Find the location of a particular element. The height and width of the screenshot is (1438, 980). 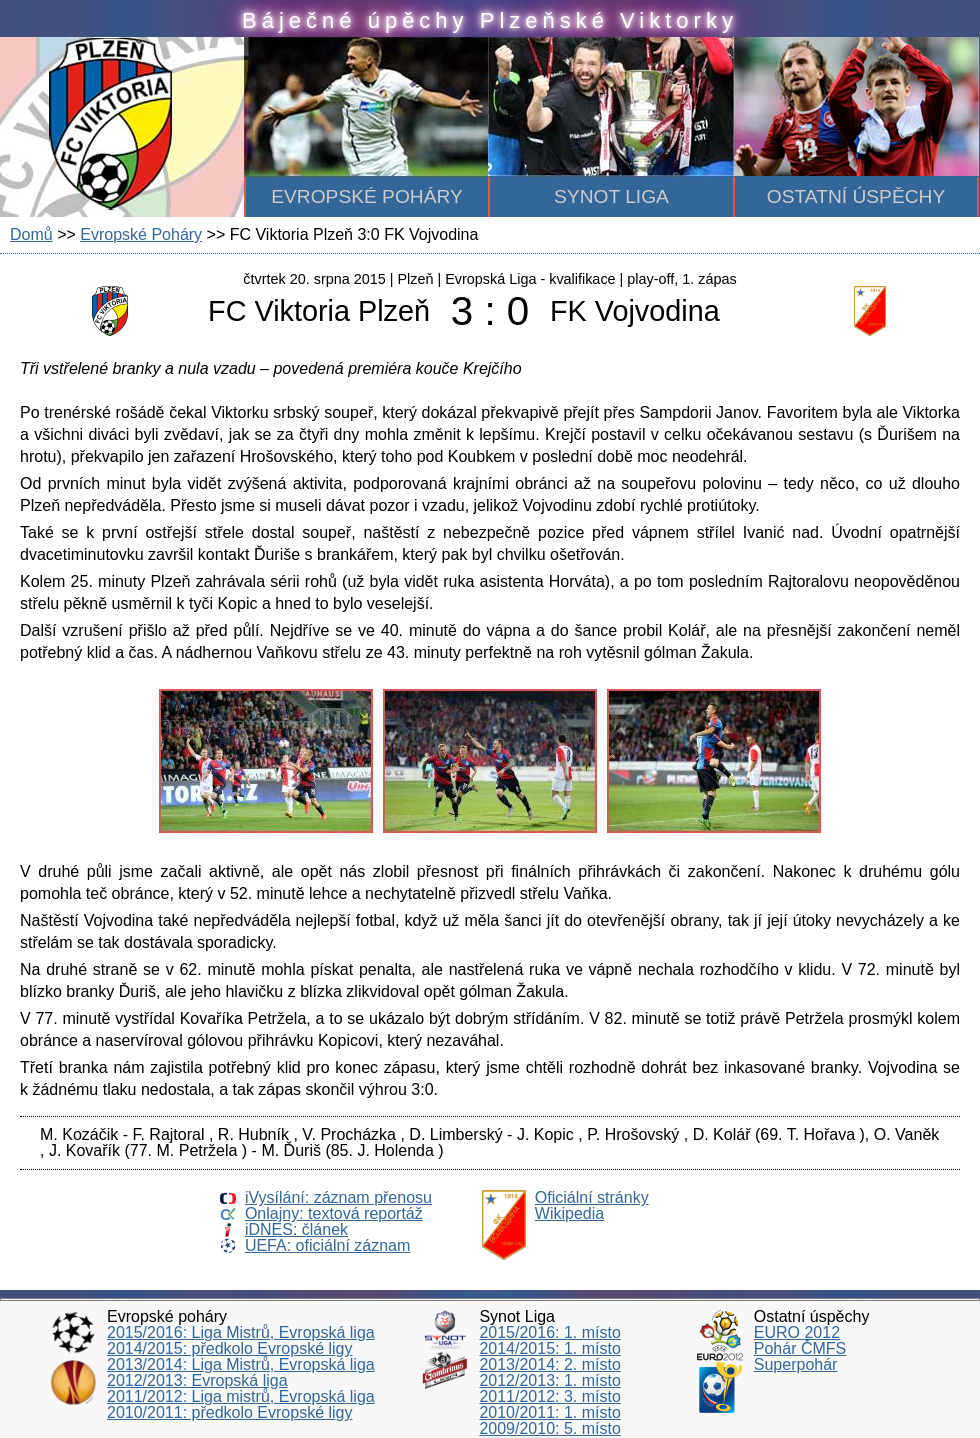

Pohár ČMFS is located at coordinates (800, 1348).